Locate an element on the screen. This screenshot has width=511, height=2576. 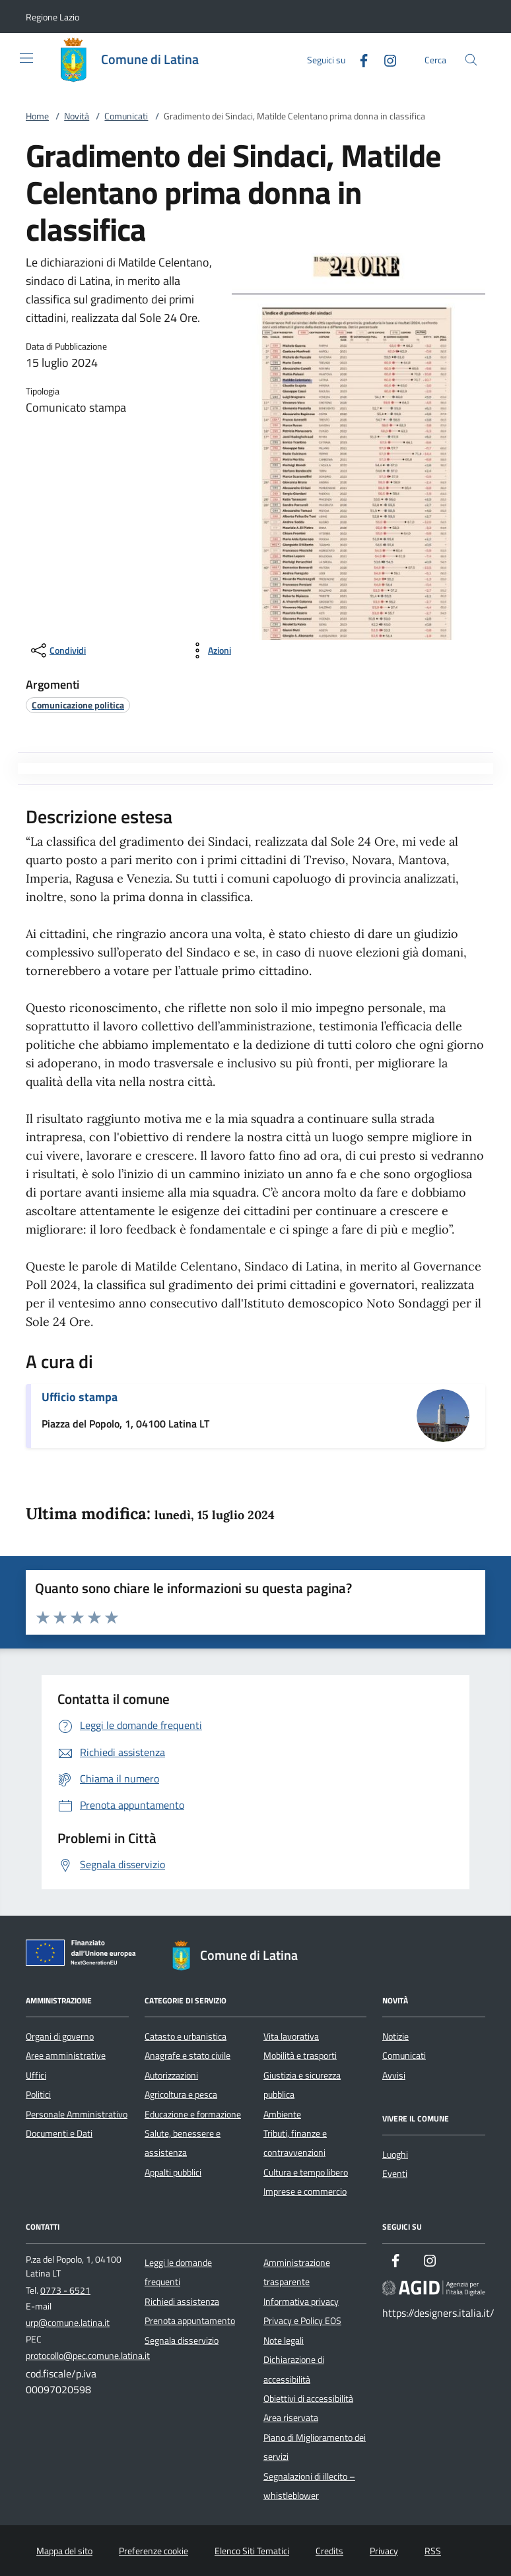
[Unione Europea (Collegamento esterno - Apre su nuova scheda)] is located at coordinates (84, 1955).